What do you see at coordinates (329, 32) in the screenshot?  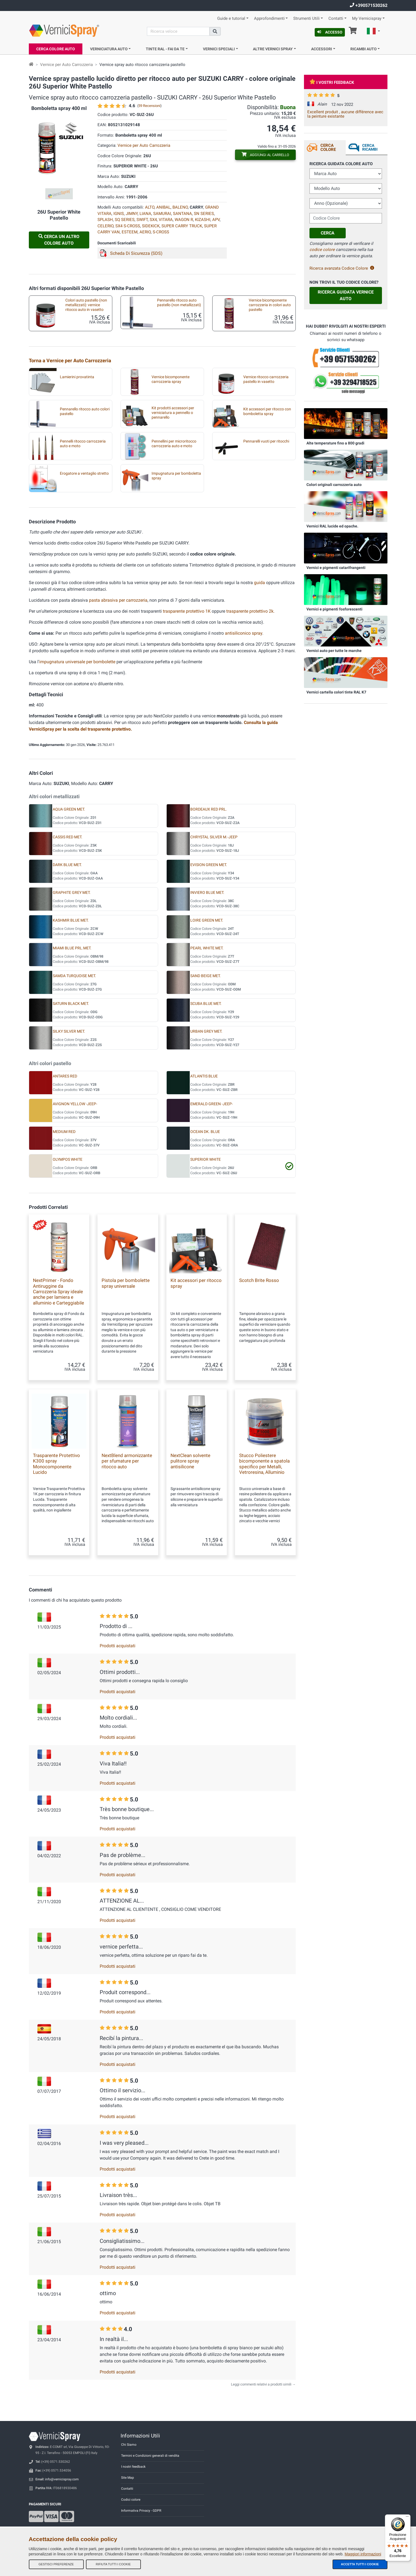 I see `Accesso` at bounding box center [329, 32].